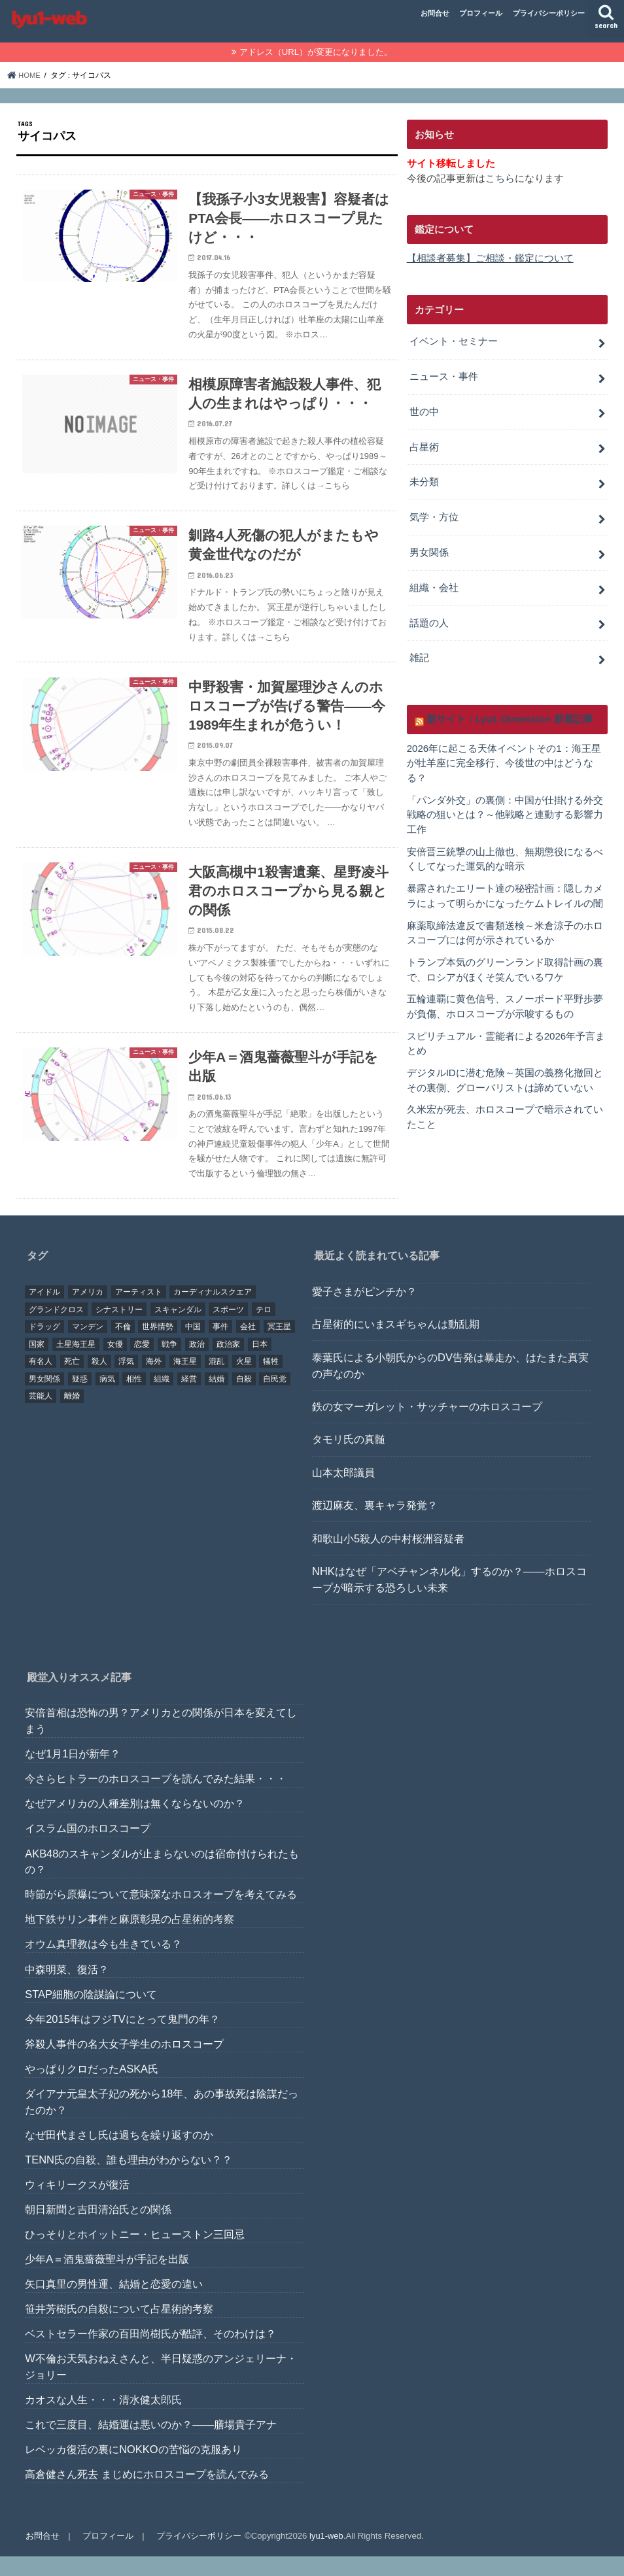 The width and height of the screenshot is (624, 2576). I want to click on 自民党 [自民党 (32個の項目)], so click(274, 1398).